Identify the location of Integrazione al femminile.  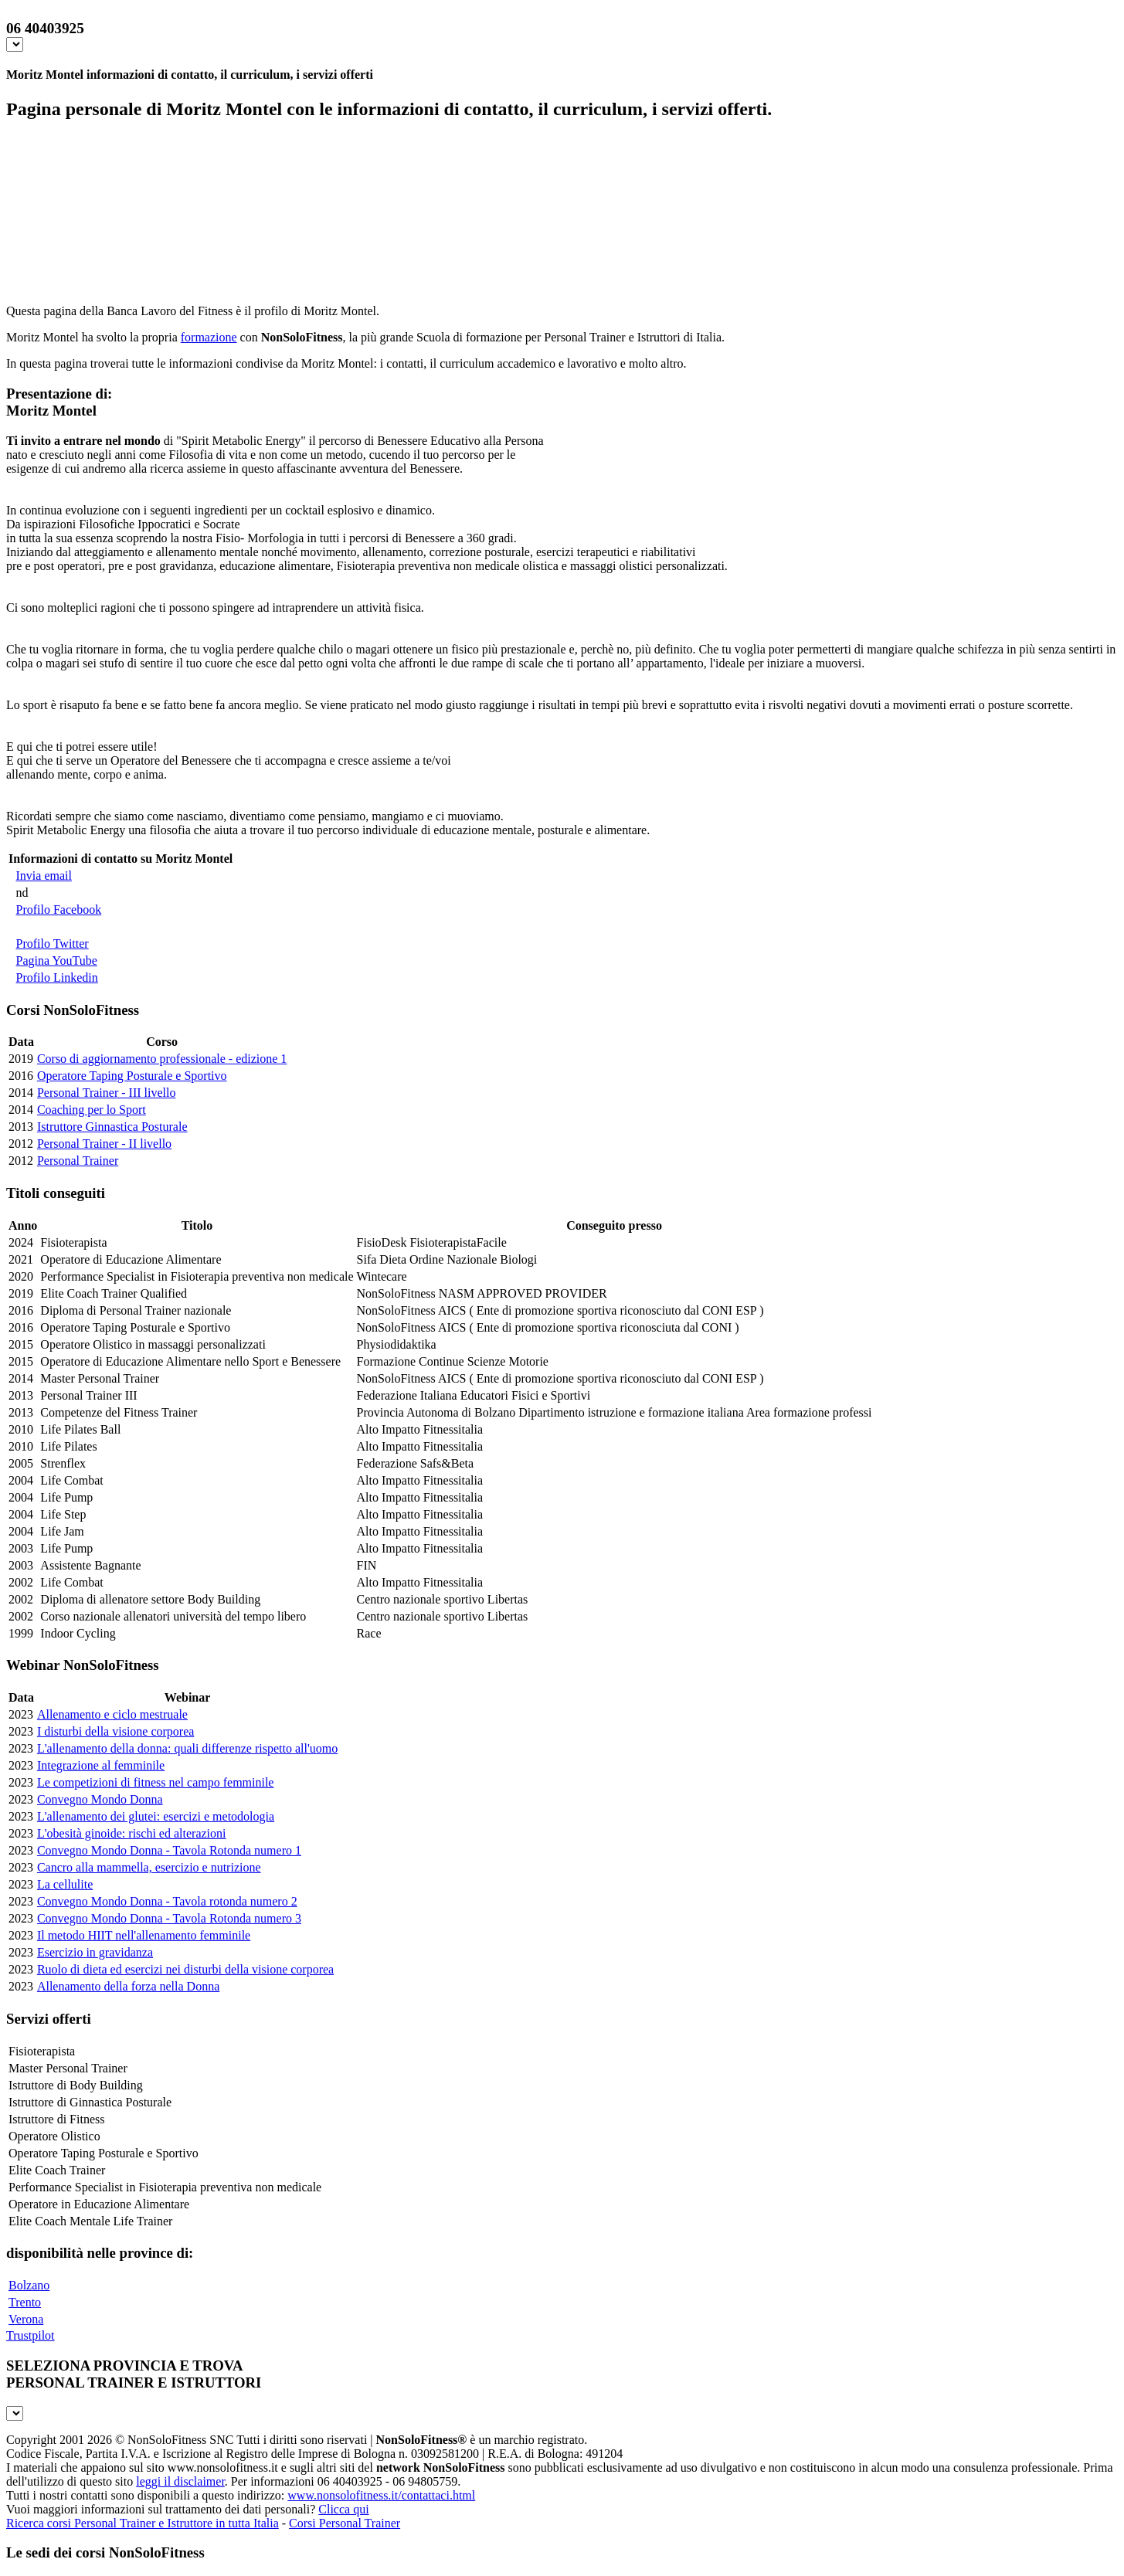
(101, 1765).